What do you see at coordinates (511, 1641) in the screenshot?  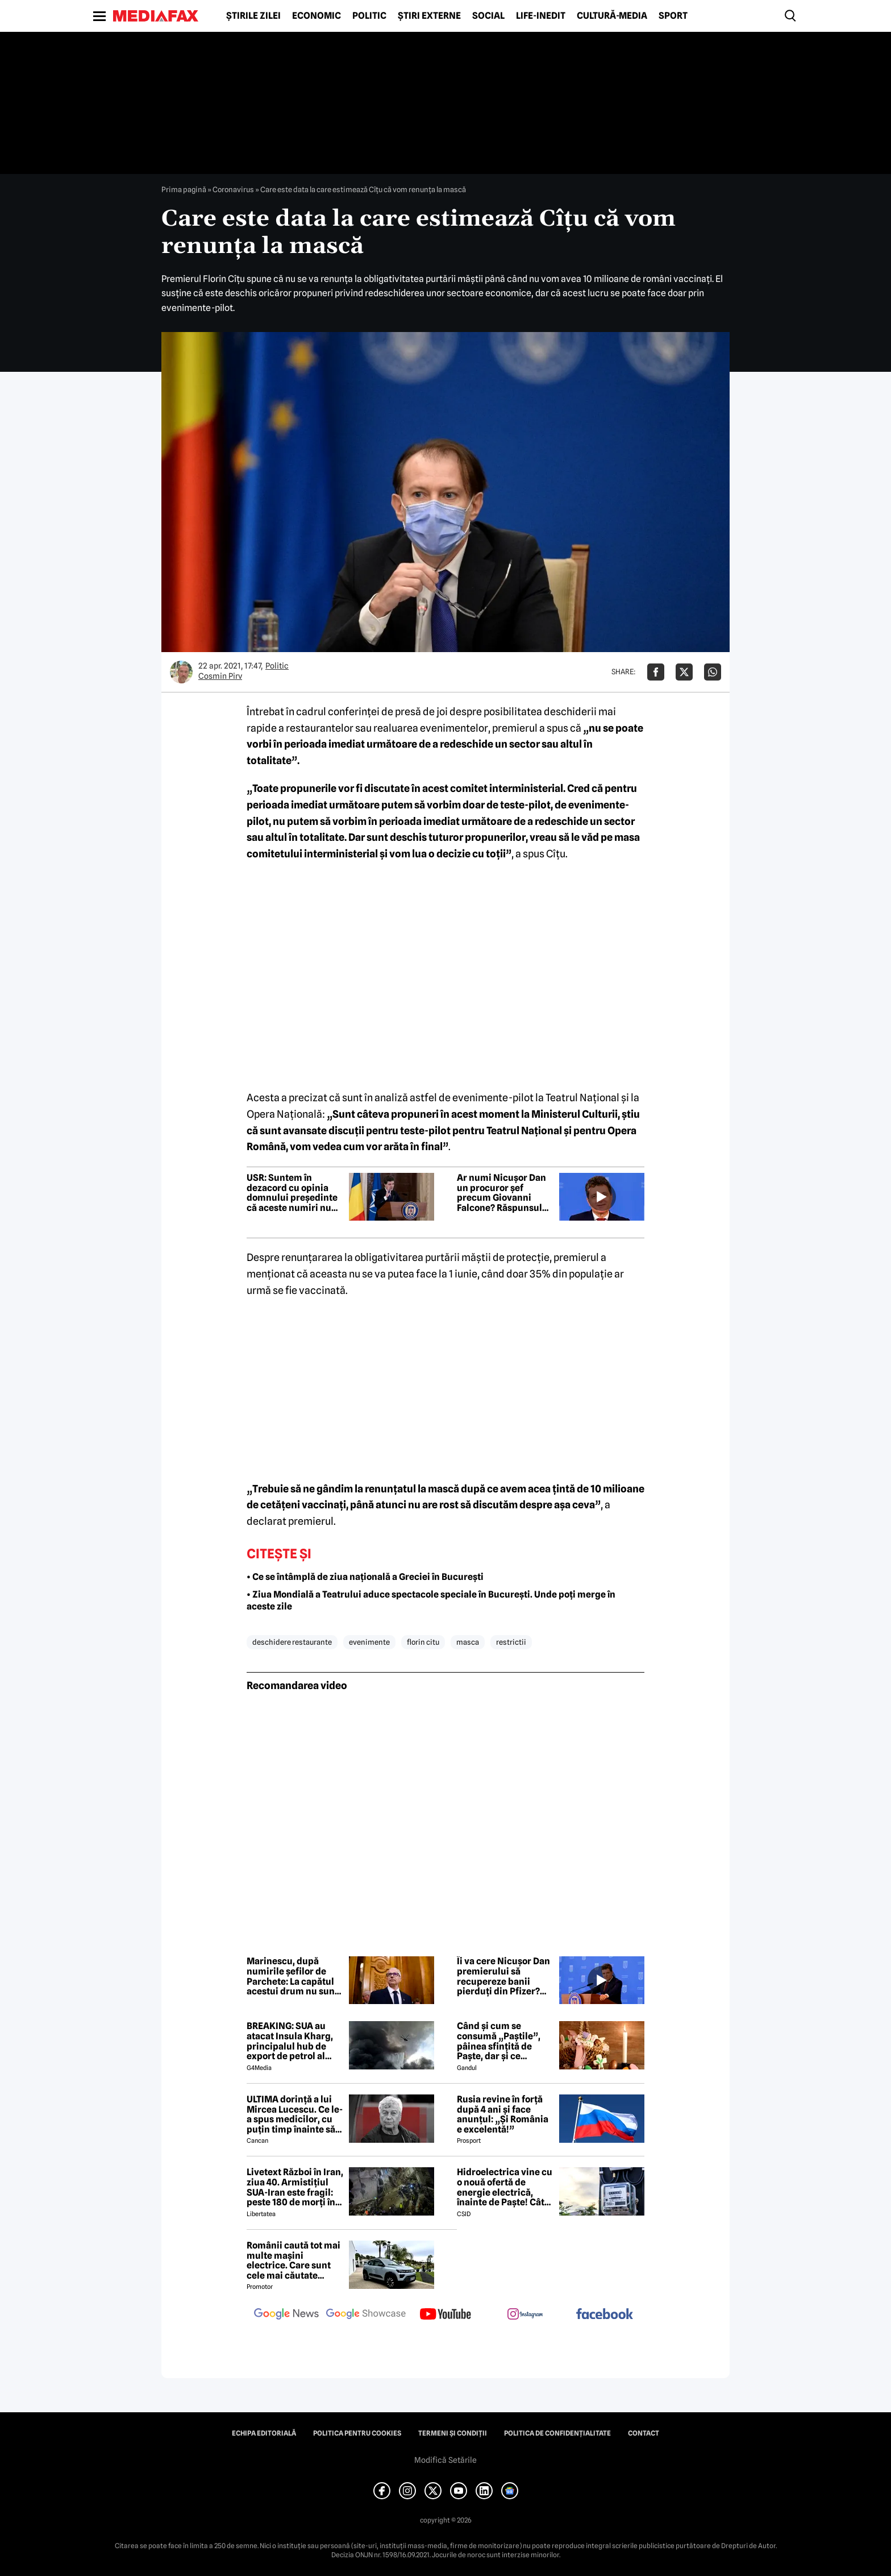 I see `restrictii` at bounding box center [511, 1641].